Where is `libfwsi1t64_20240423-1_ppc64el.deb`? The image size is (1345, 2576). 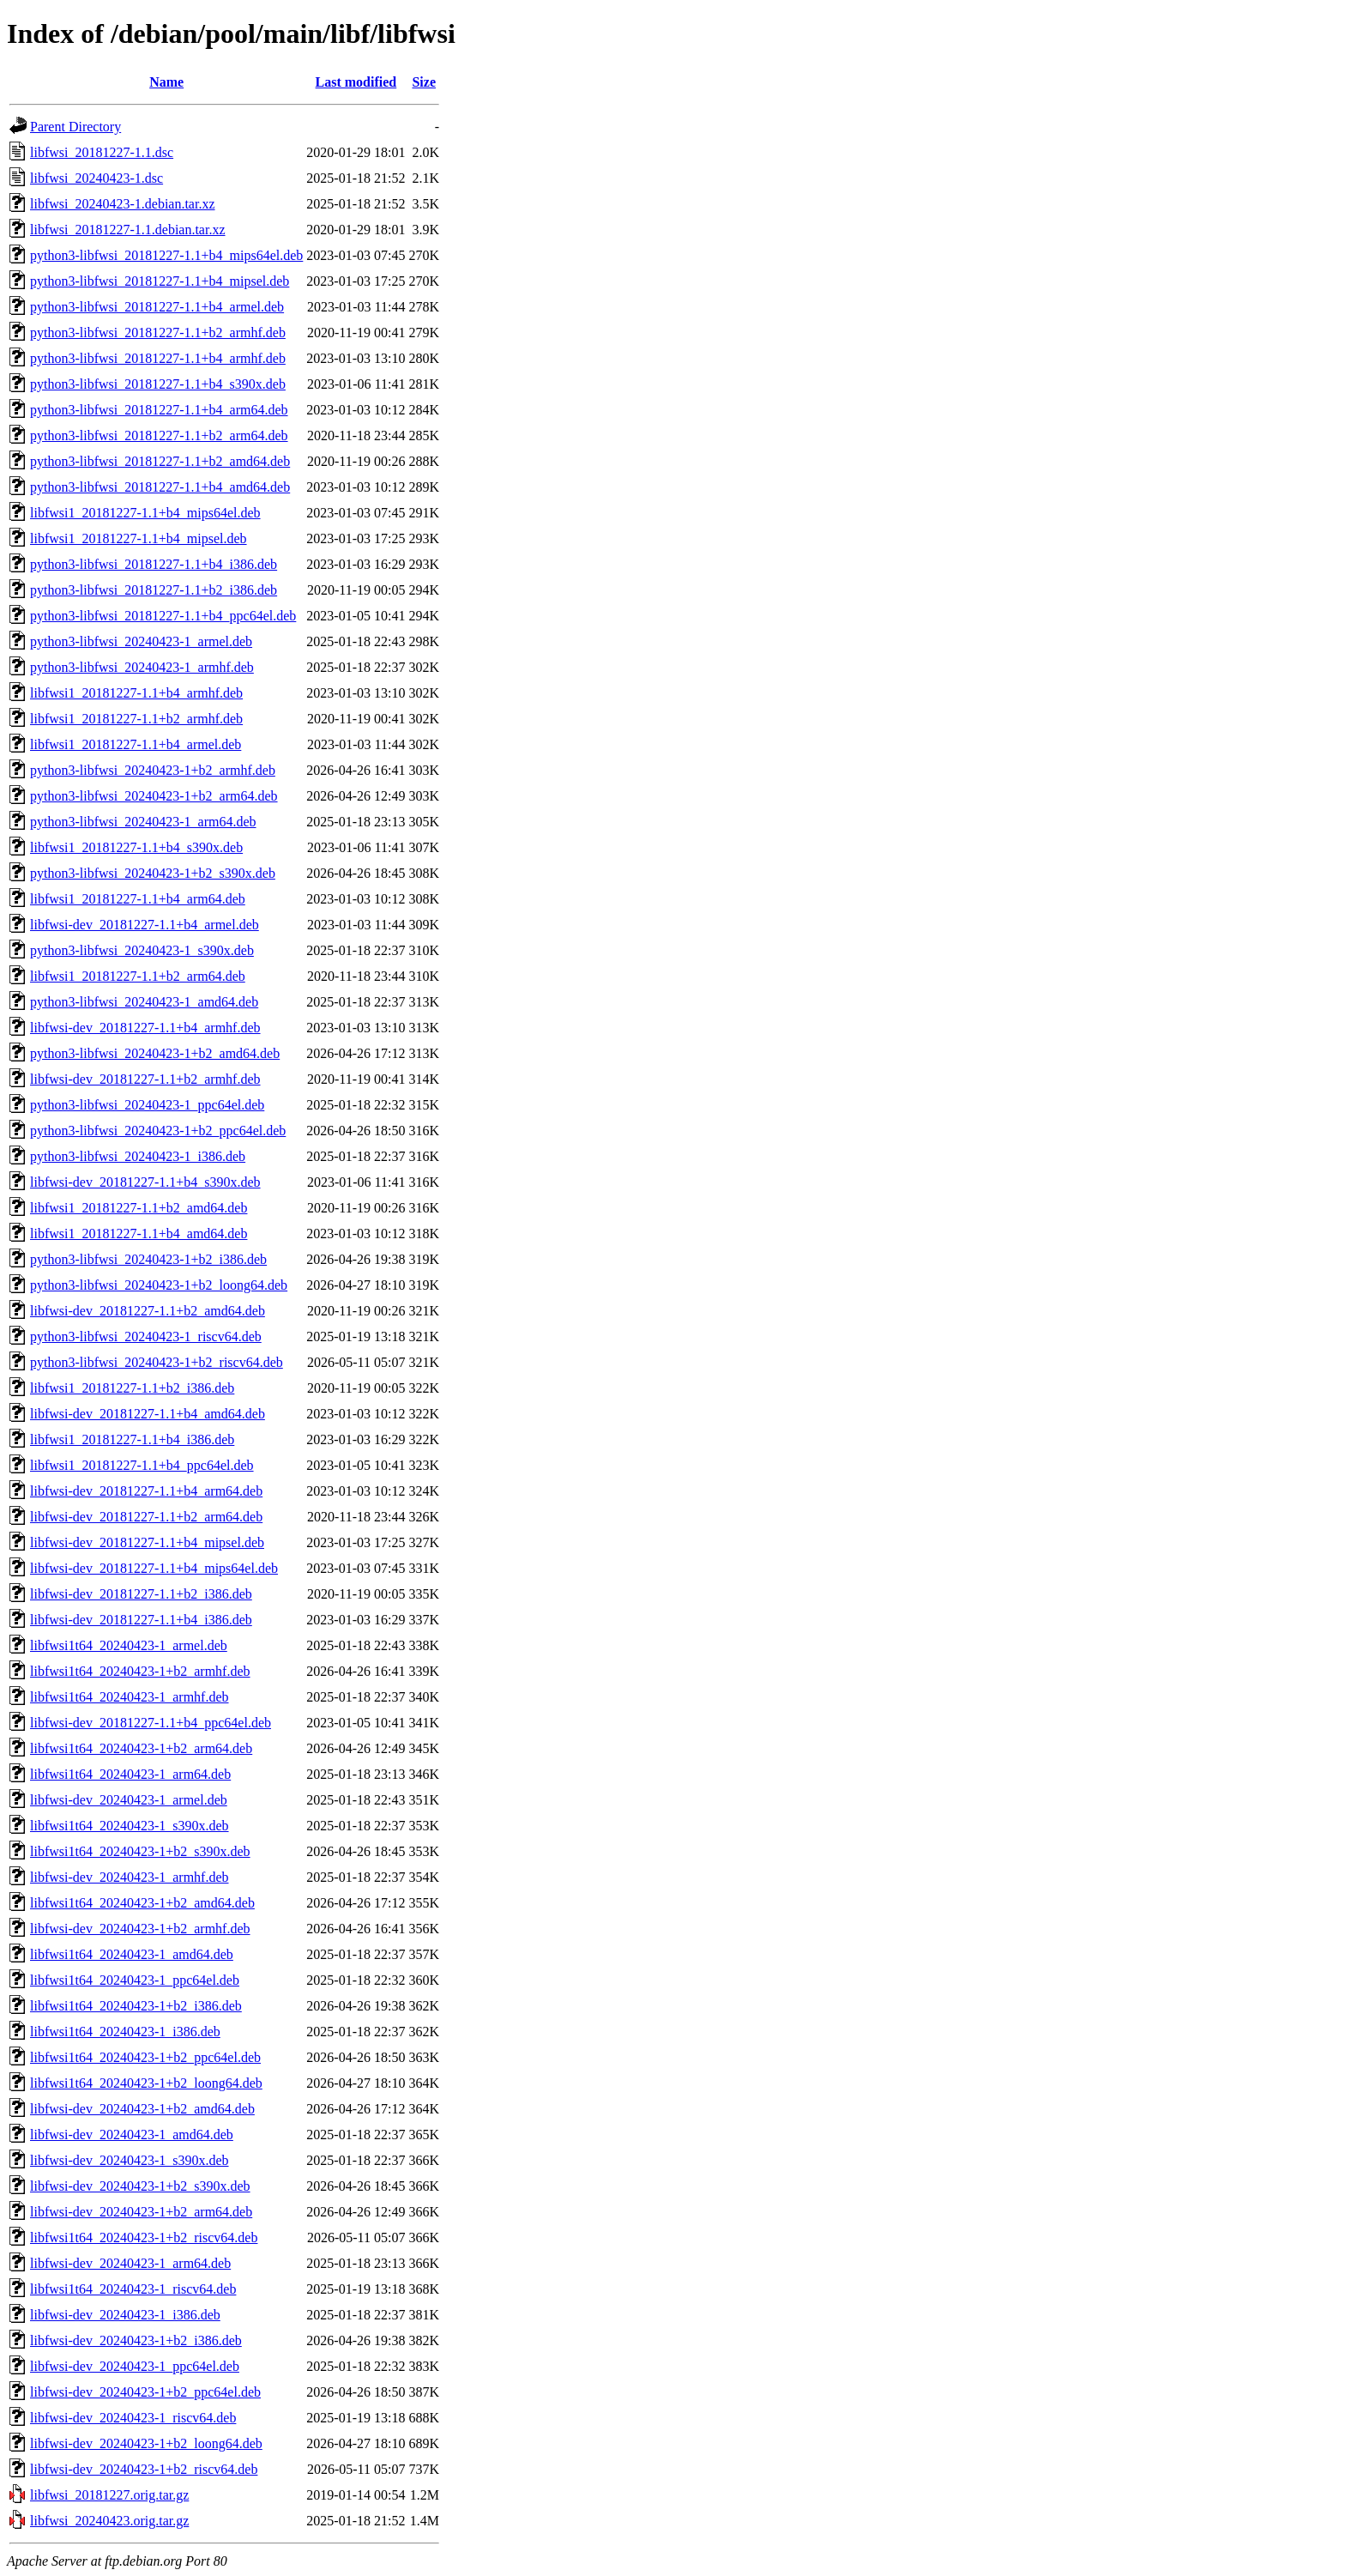 libfwsi1t64_20240423-1_ppc64el.deb is located at coordinates (134, 1980).